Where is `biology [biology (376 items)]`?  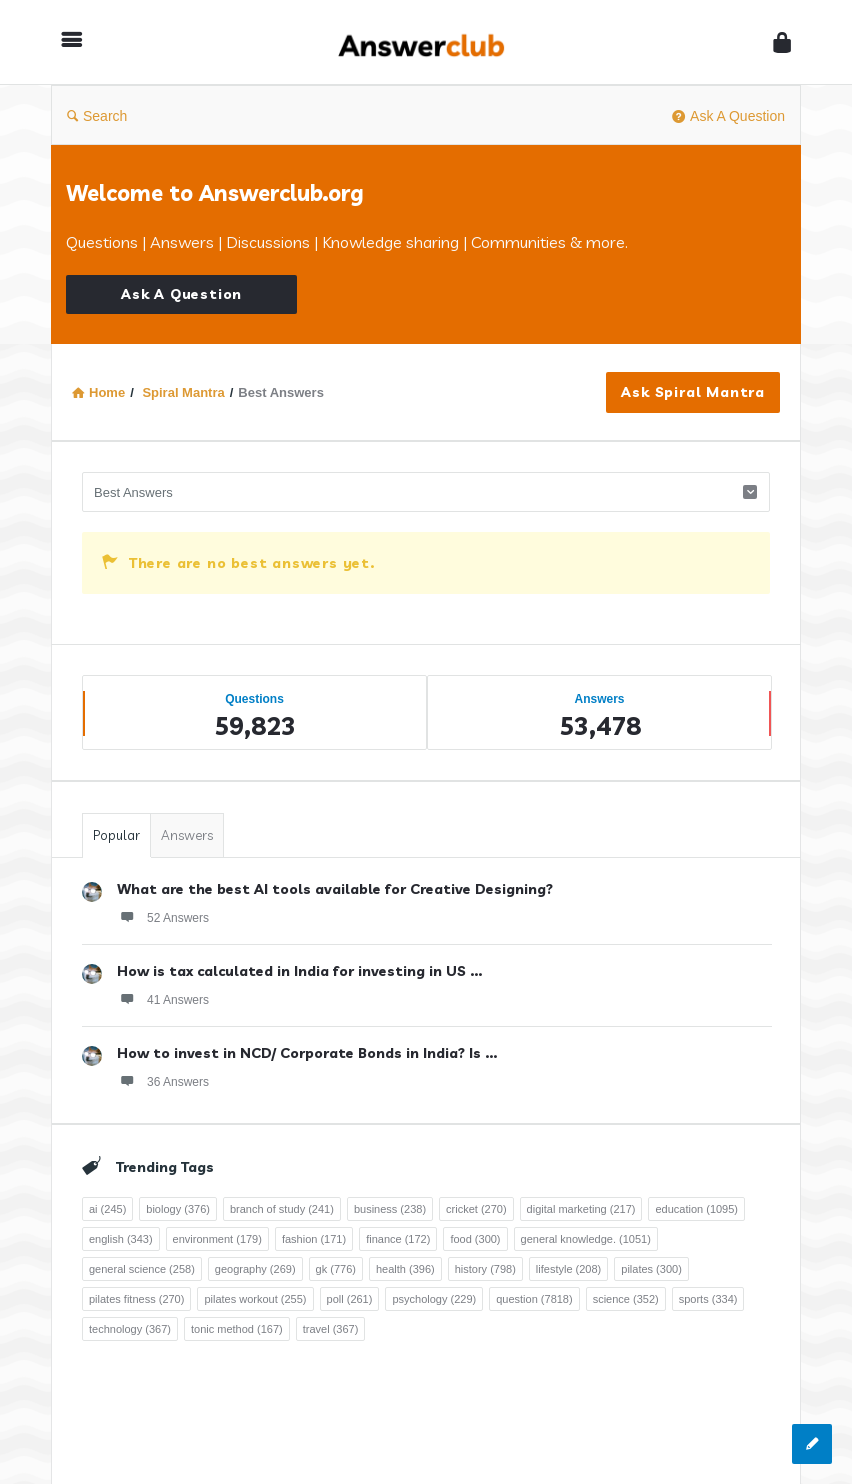 biology [biology (376 items)] is located at coordinates (178, 1209).